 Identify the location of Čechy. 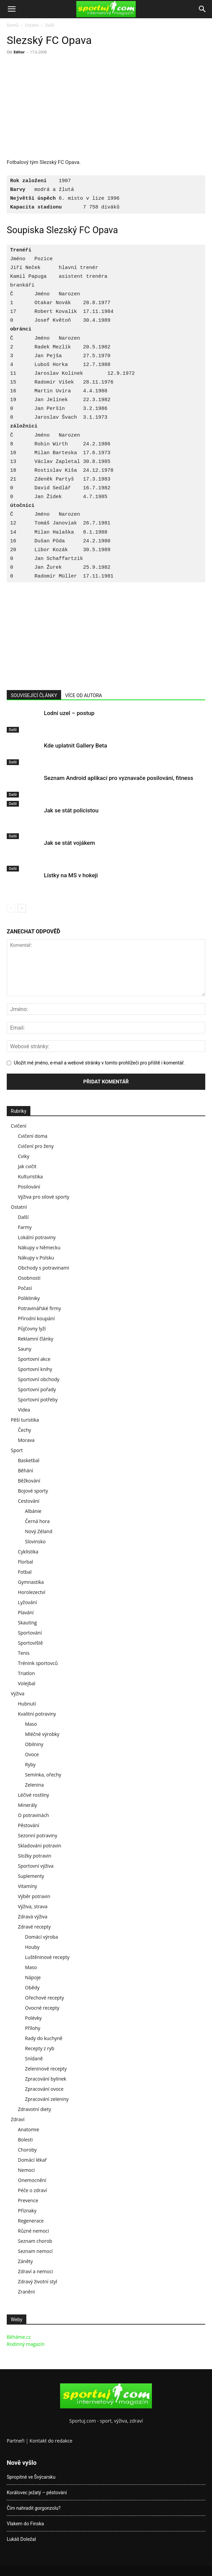
(24, 1430).